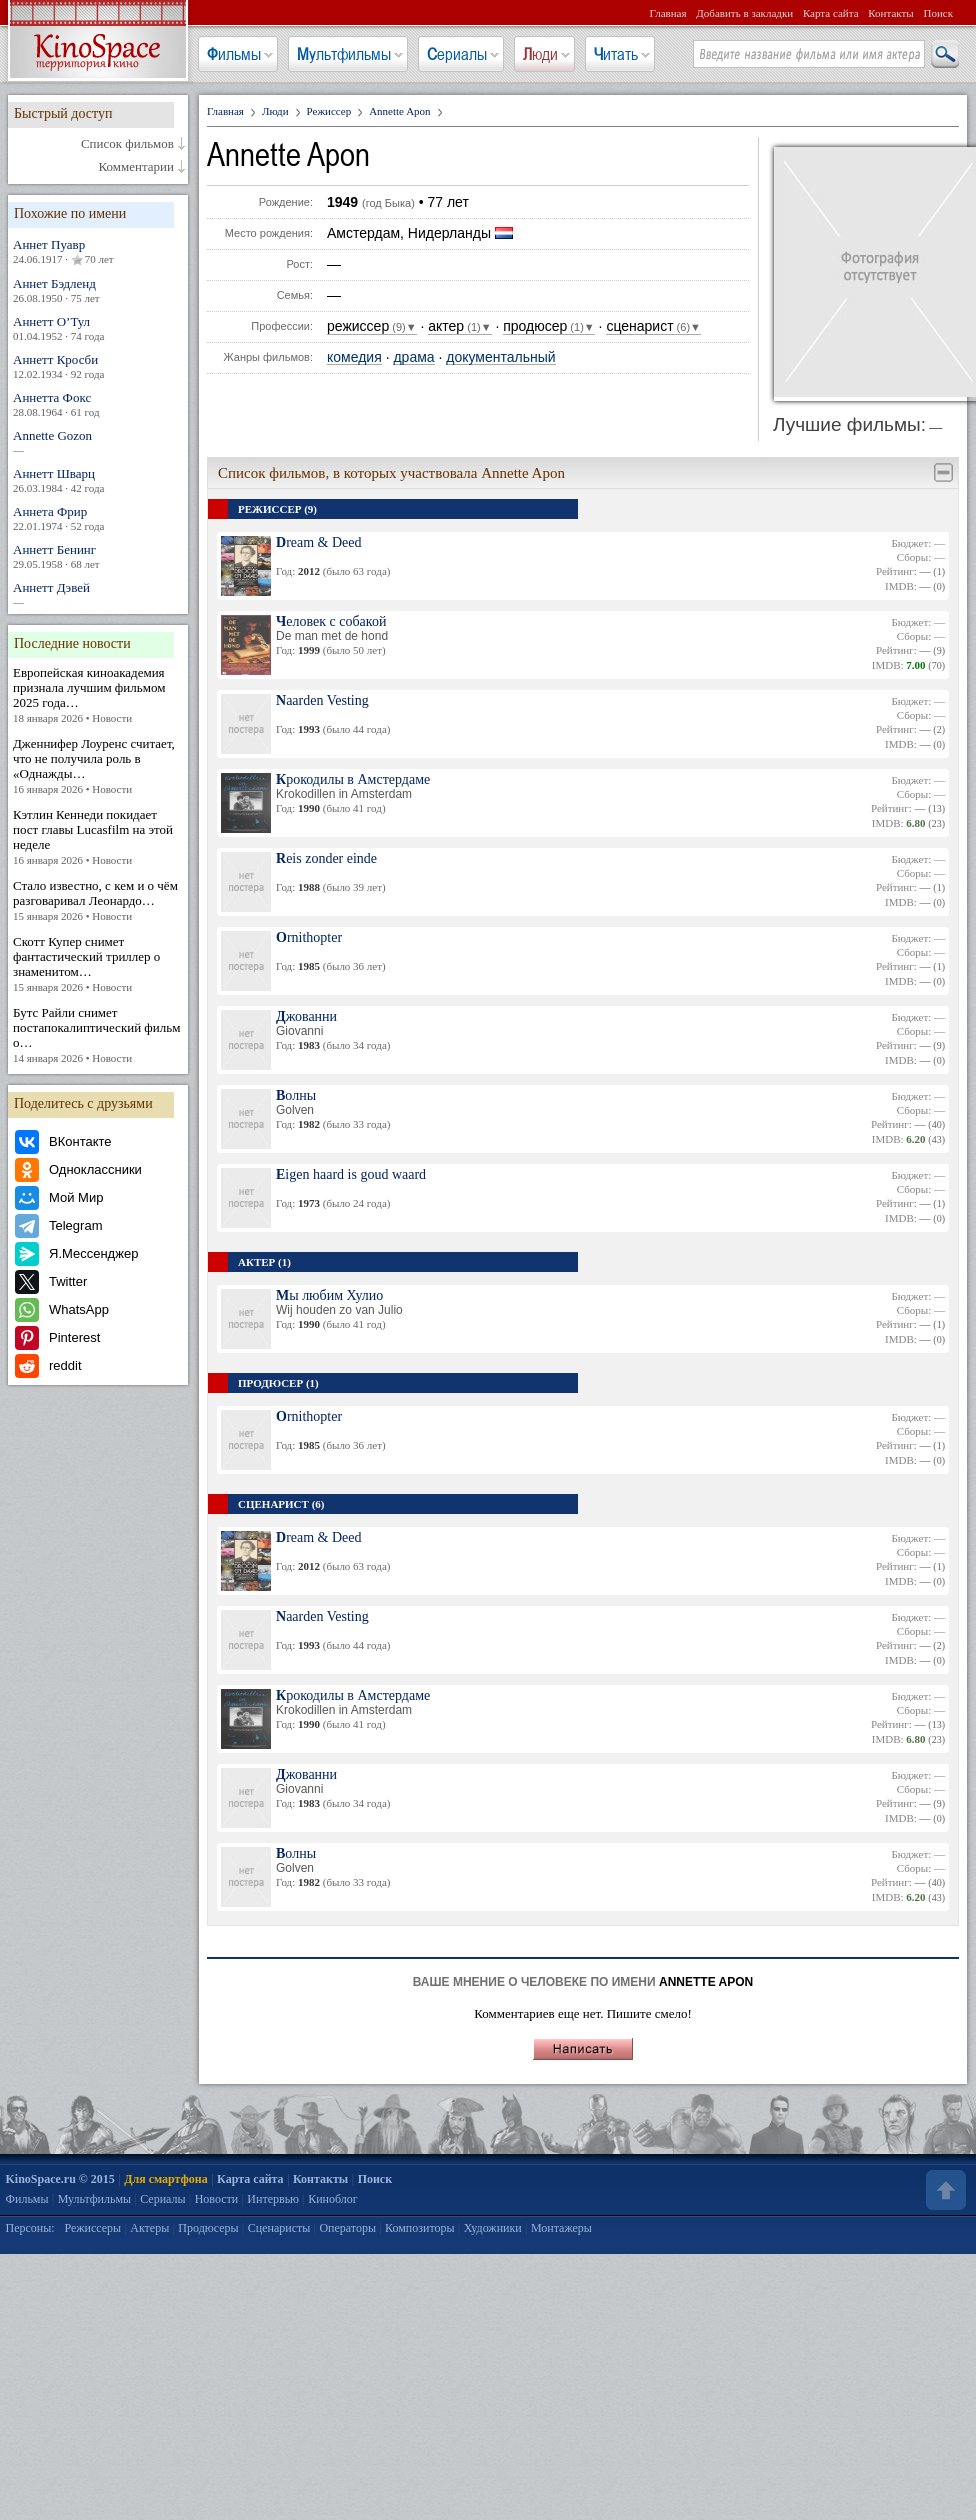  Describe the element at coordinates (98, 837) in the screenshot. I see `Кэтлин Кеннеди покидает пост главы Lucasfilm на этой неделе` at that location.